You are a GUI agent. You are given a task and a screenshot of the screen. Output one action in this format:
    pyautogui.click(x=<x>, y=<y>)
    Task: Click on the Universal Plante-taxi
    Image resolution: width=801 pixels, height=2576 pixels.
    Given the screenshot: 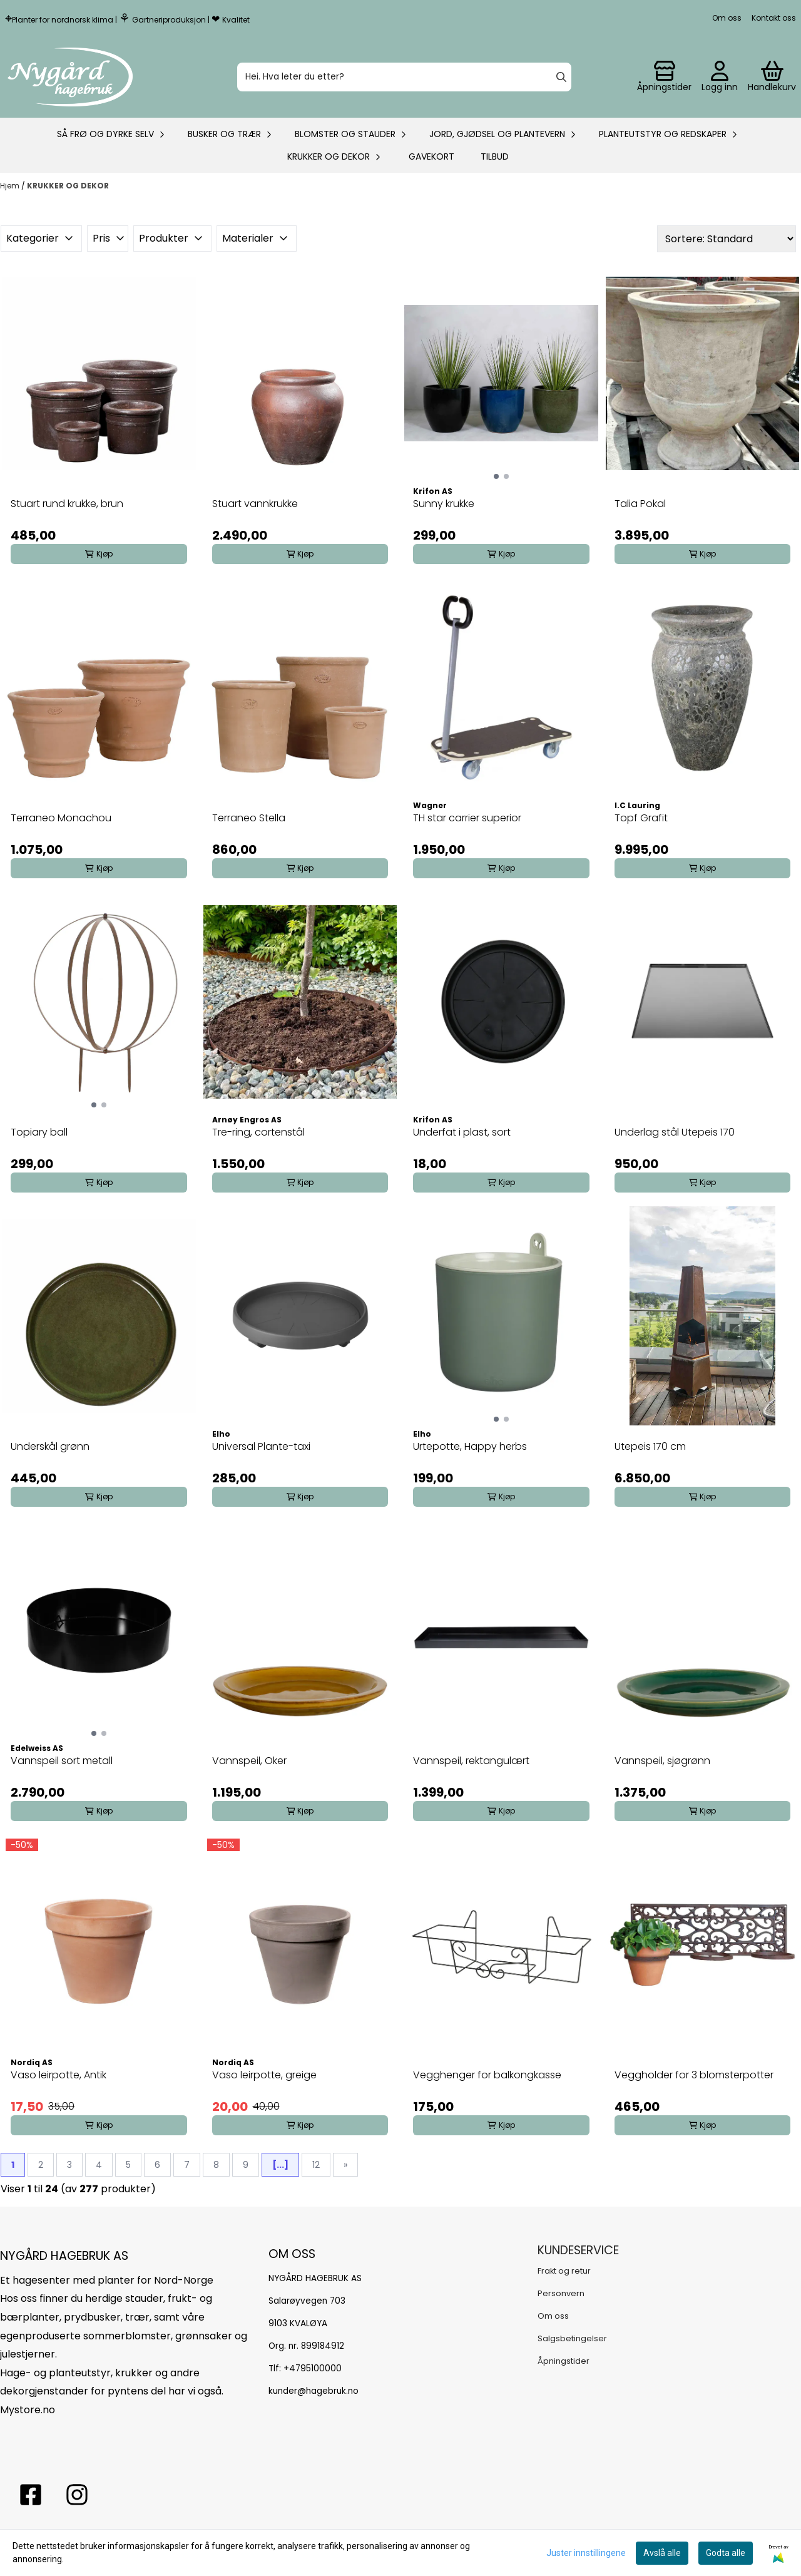 What is the action you would take?
    pyautogui.click(x=261, y=1446)
    